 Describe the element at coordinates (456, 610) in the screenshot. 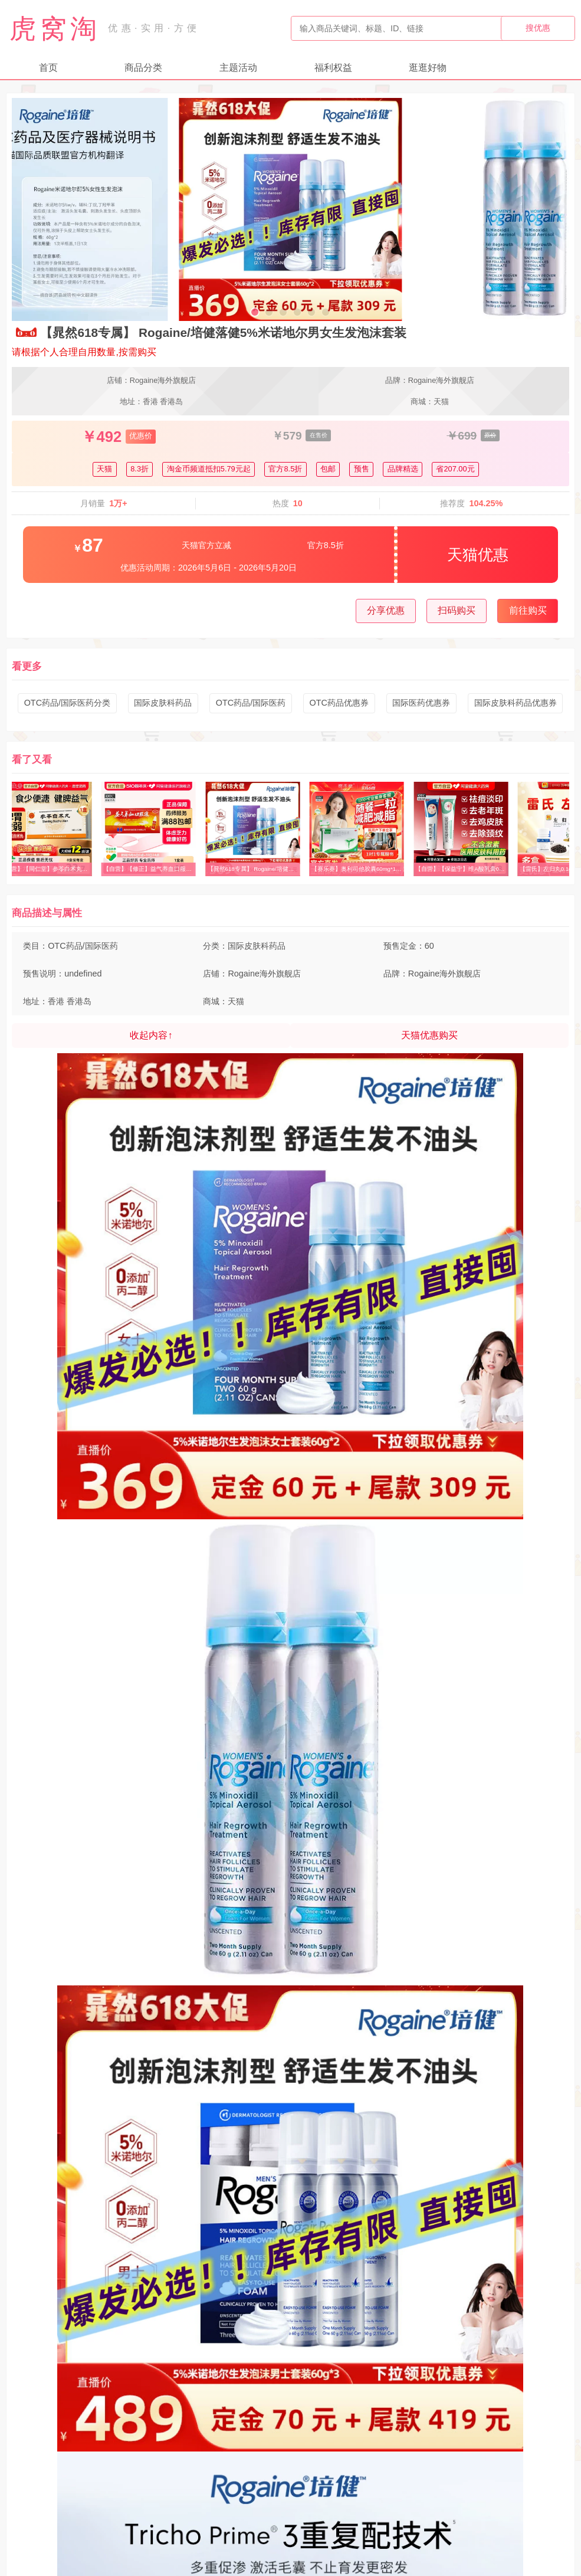

I see `扫码购买` at that location.